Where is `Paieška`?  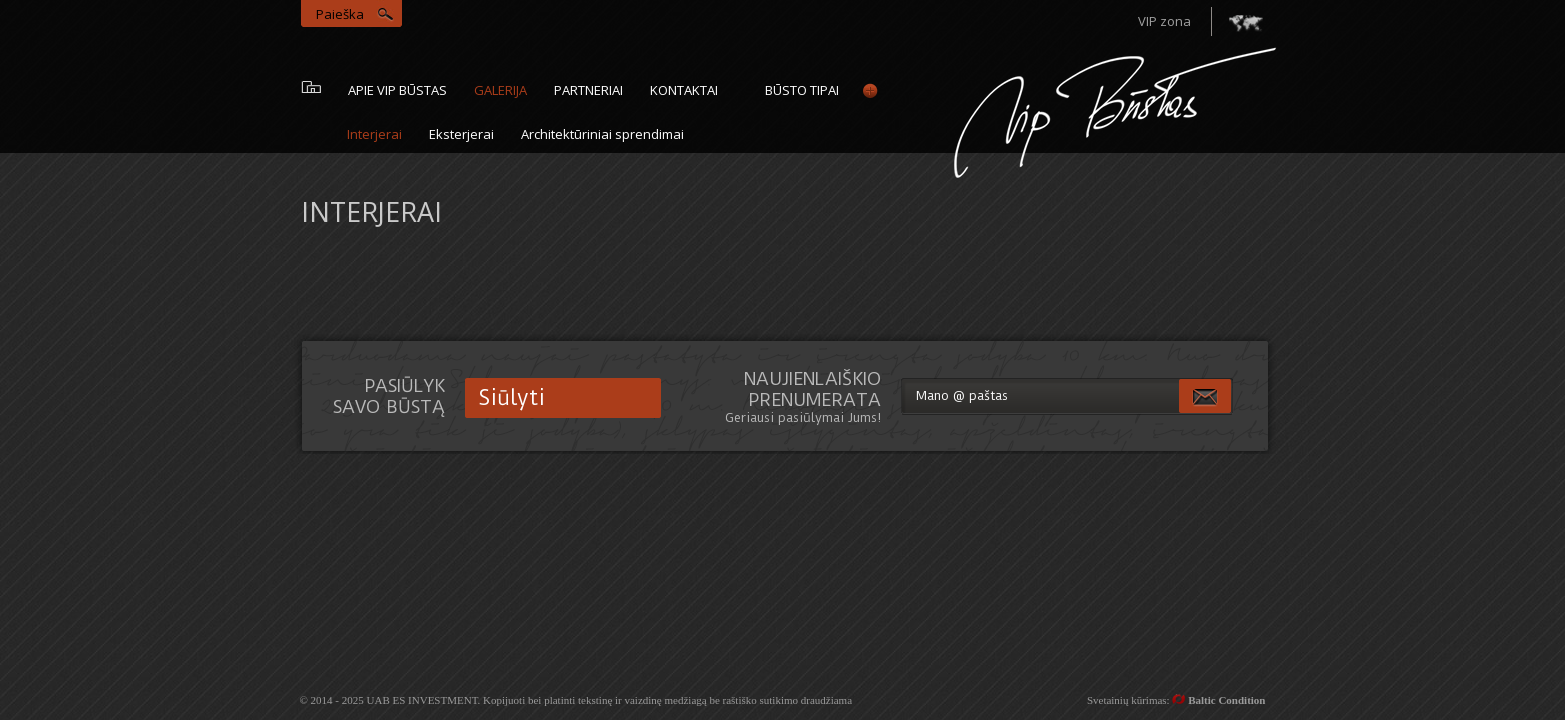
Paieška is located at coordinates (340, 14).